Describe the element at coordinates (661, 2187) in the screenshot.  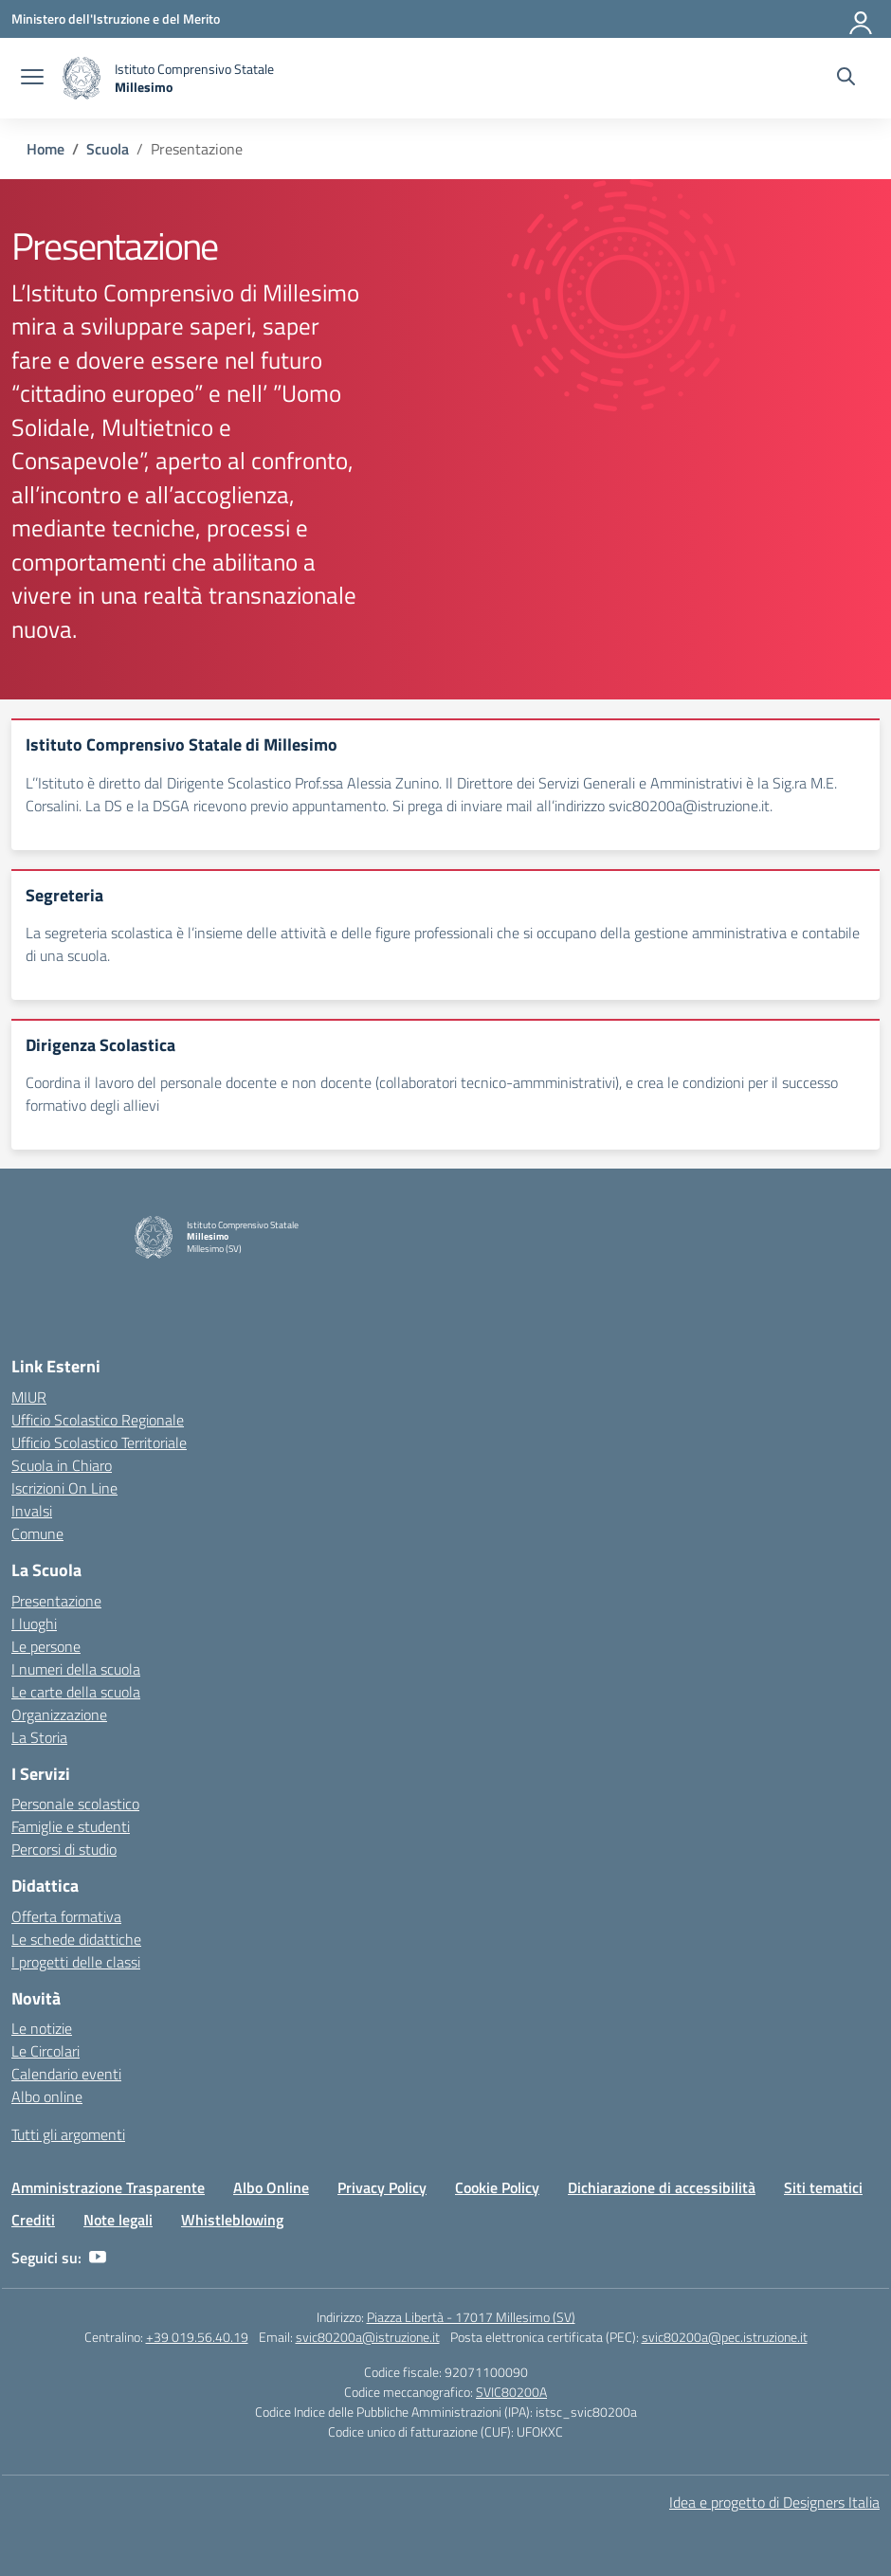
I see `Dichiarazione di accessibilità` at that location.